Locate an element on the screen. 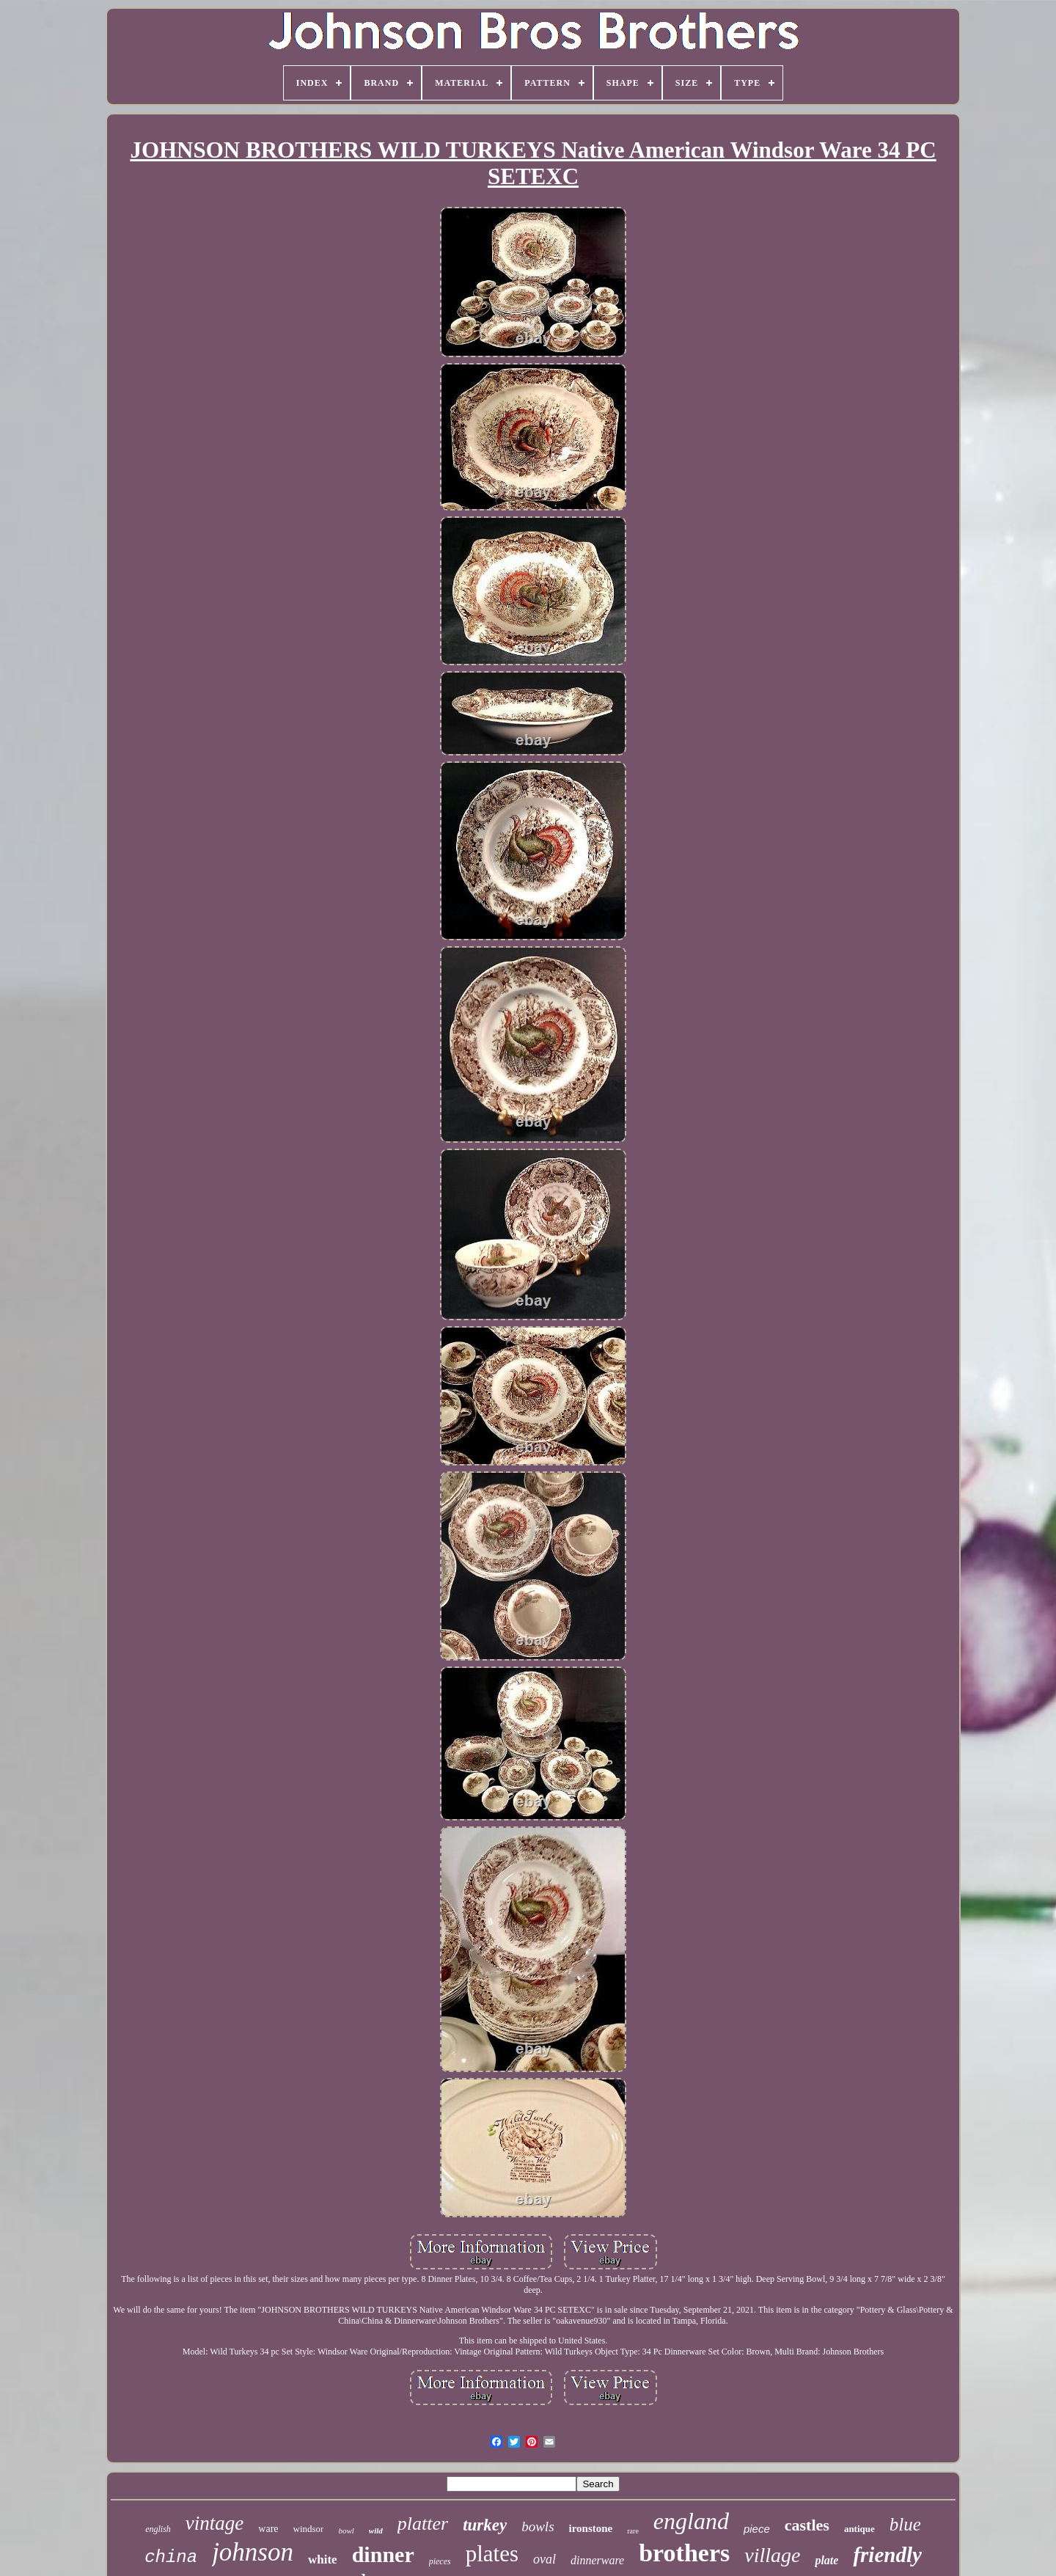  friendly is located at coordinates (887, 2554).